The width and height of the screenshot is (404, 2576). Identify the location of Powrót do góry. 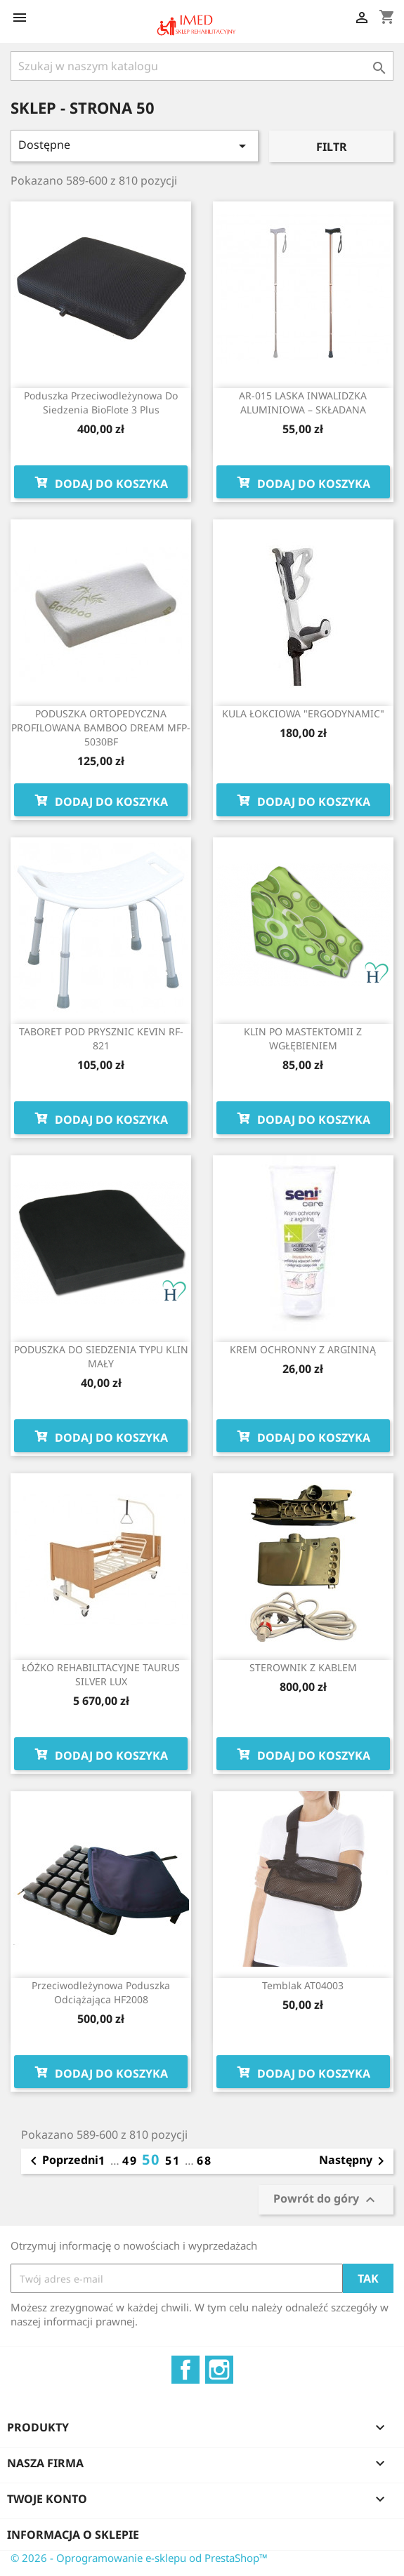
(326, 2200).